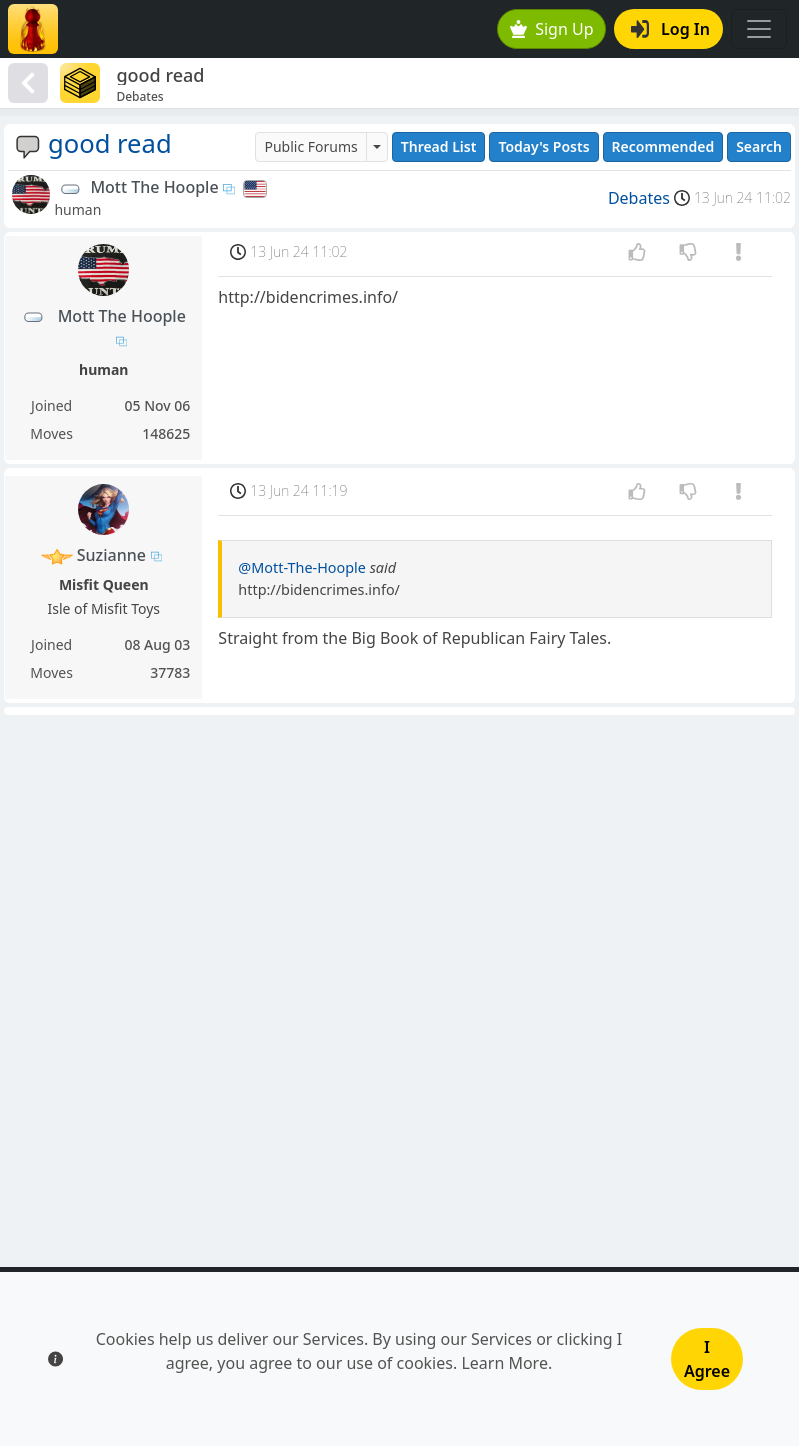 The height and width of the screenshot is (1446, 799). What do you see at coordinates (504, 1363) in the screenshot?
I see `Learn More` at bounding box center [504, 1363].